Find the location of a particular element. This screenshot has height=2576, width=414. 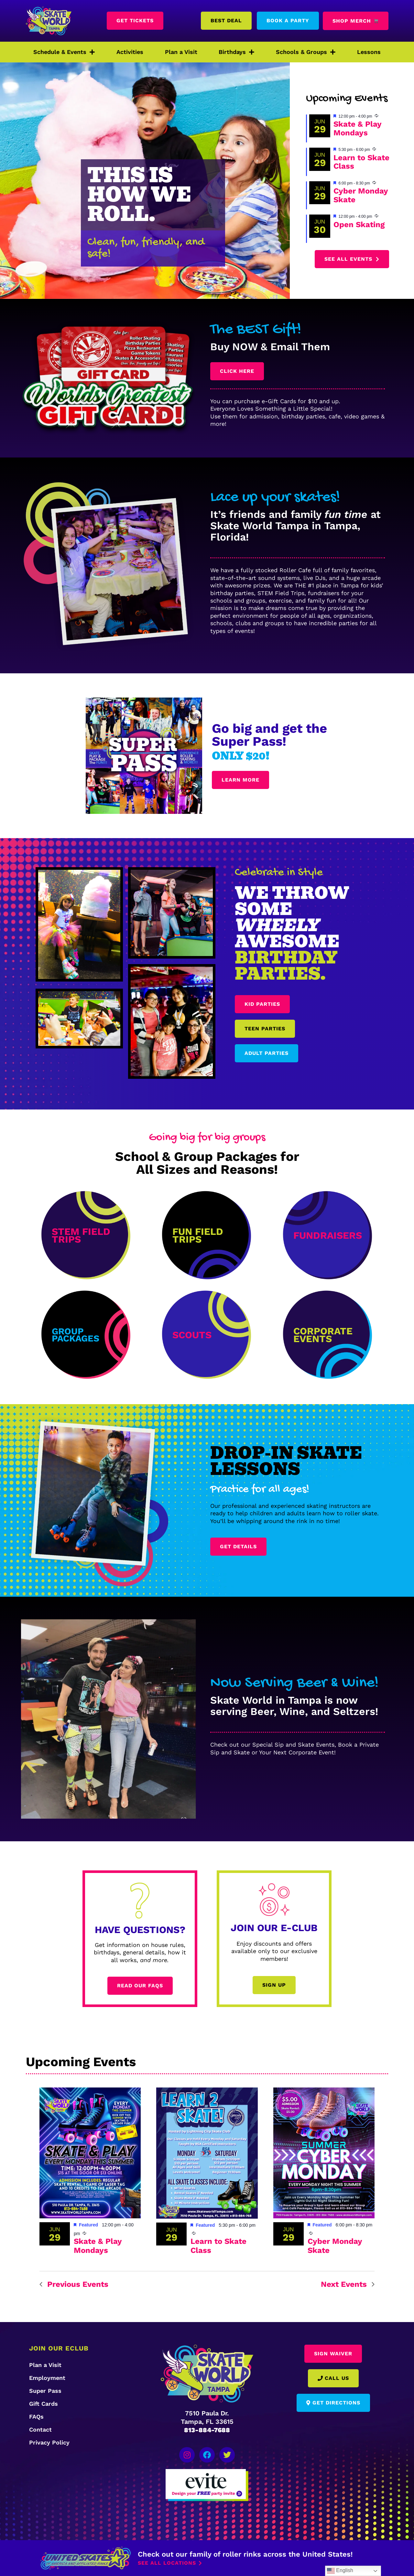

Skate & Play Mondays is located at coordinates (357, 128).